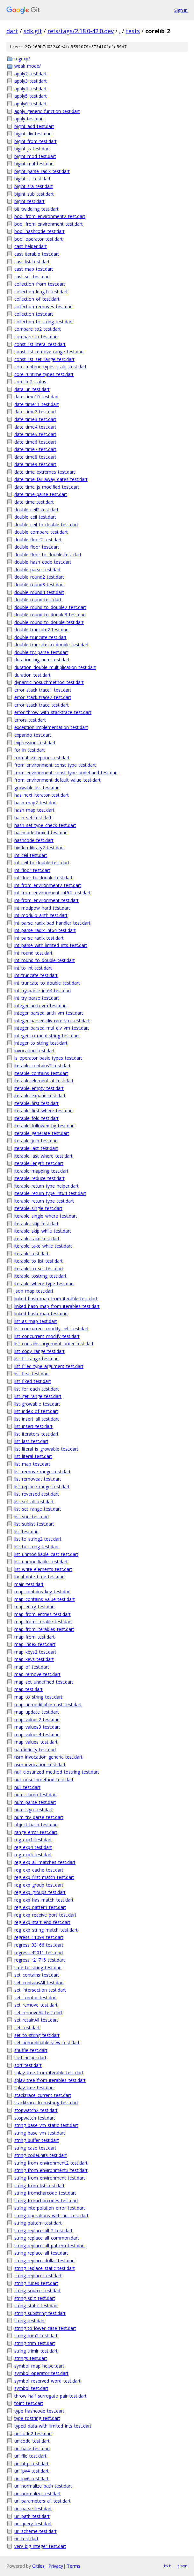 This screenshot has width=194, height=2576. I want to click on int_try_parse_test.dart, so click(36, 998).